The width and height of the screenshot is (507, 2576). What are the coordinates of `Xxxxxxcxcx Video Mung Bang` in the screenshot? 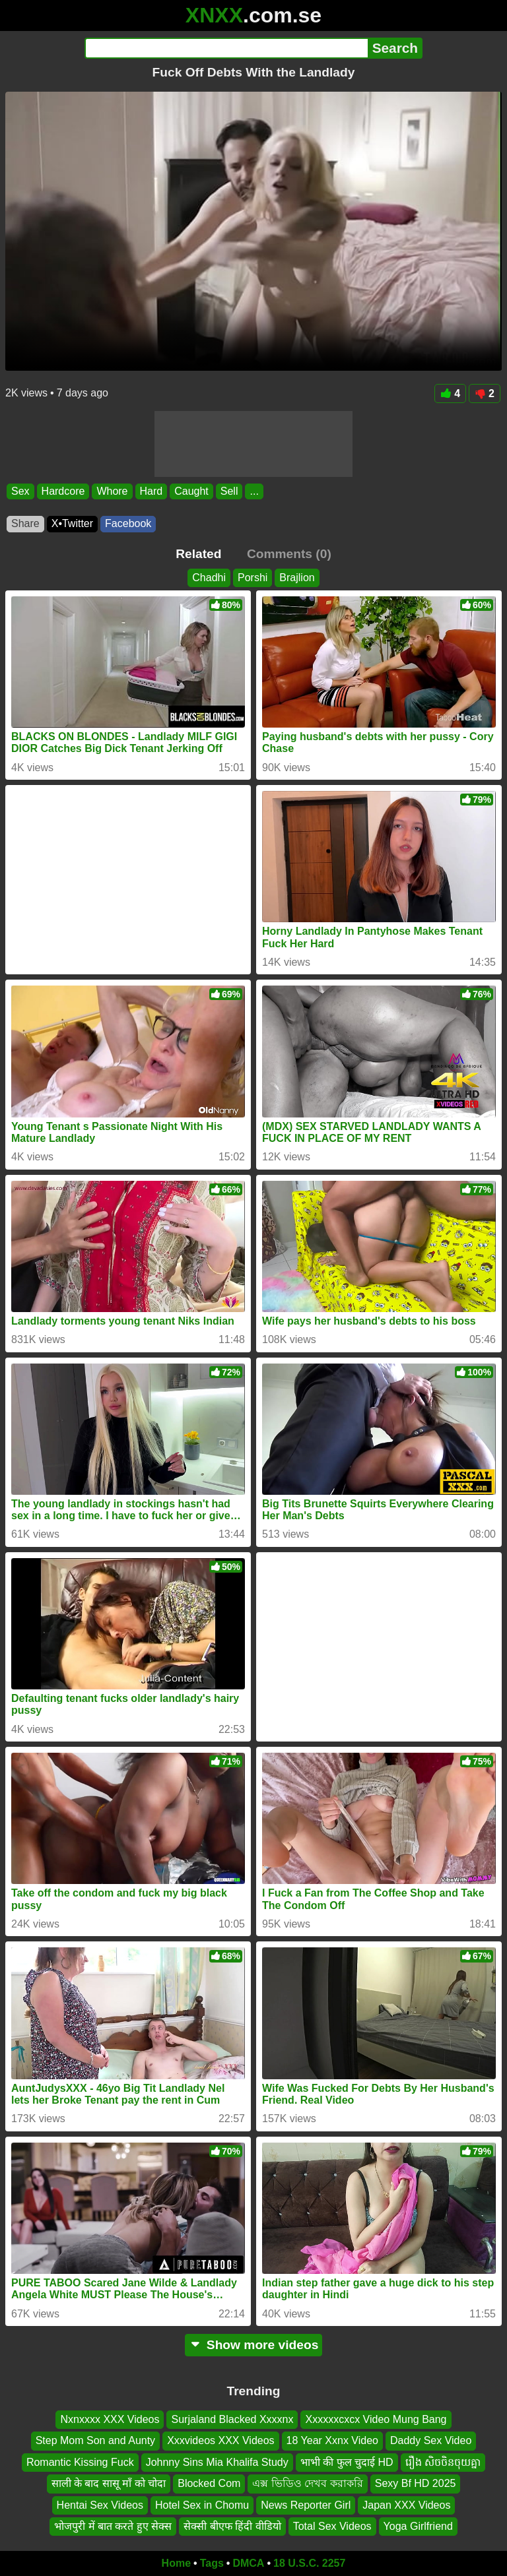 It's located at (375, 2419).